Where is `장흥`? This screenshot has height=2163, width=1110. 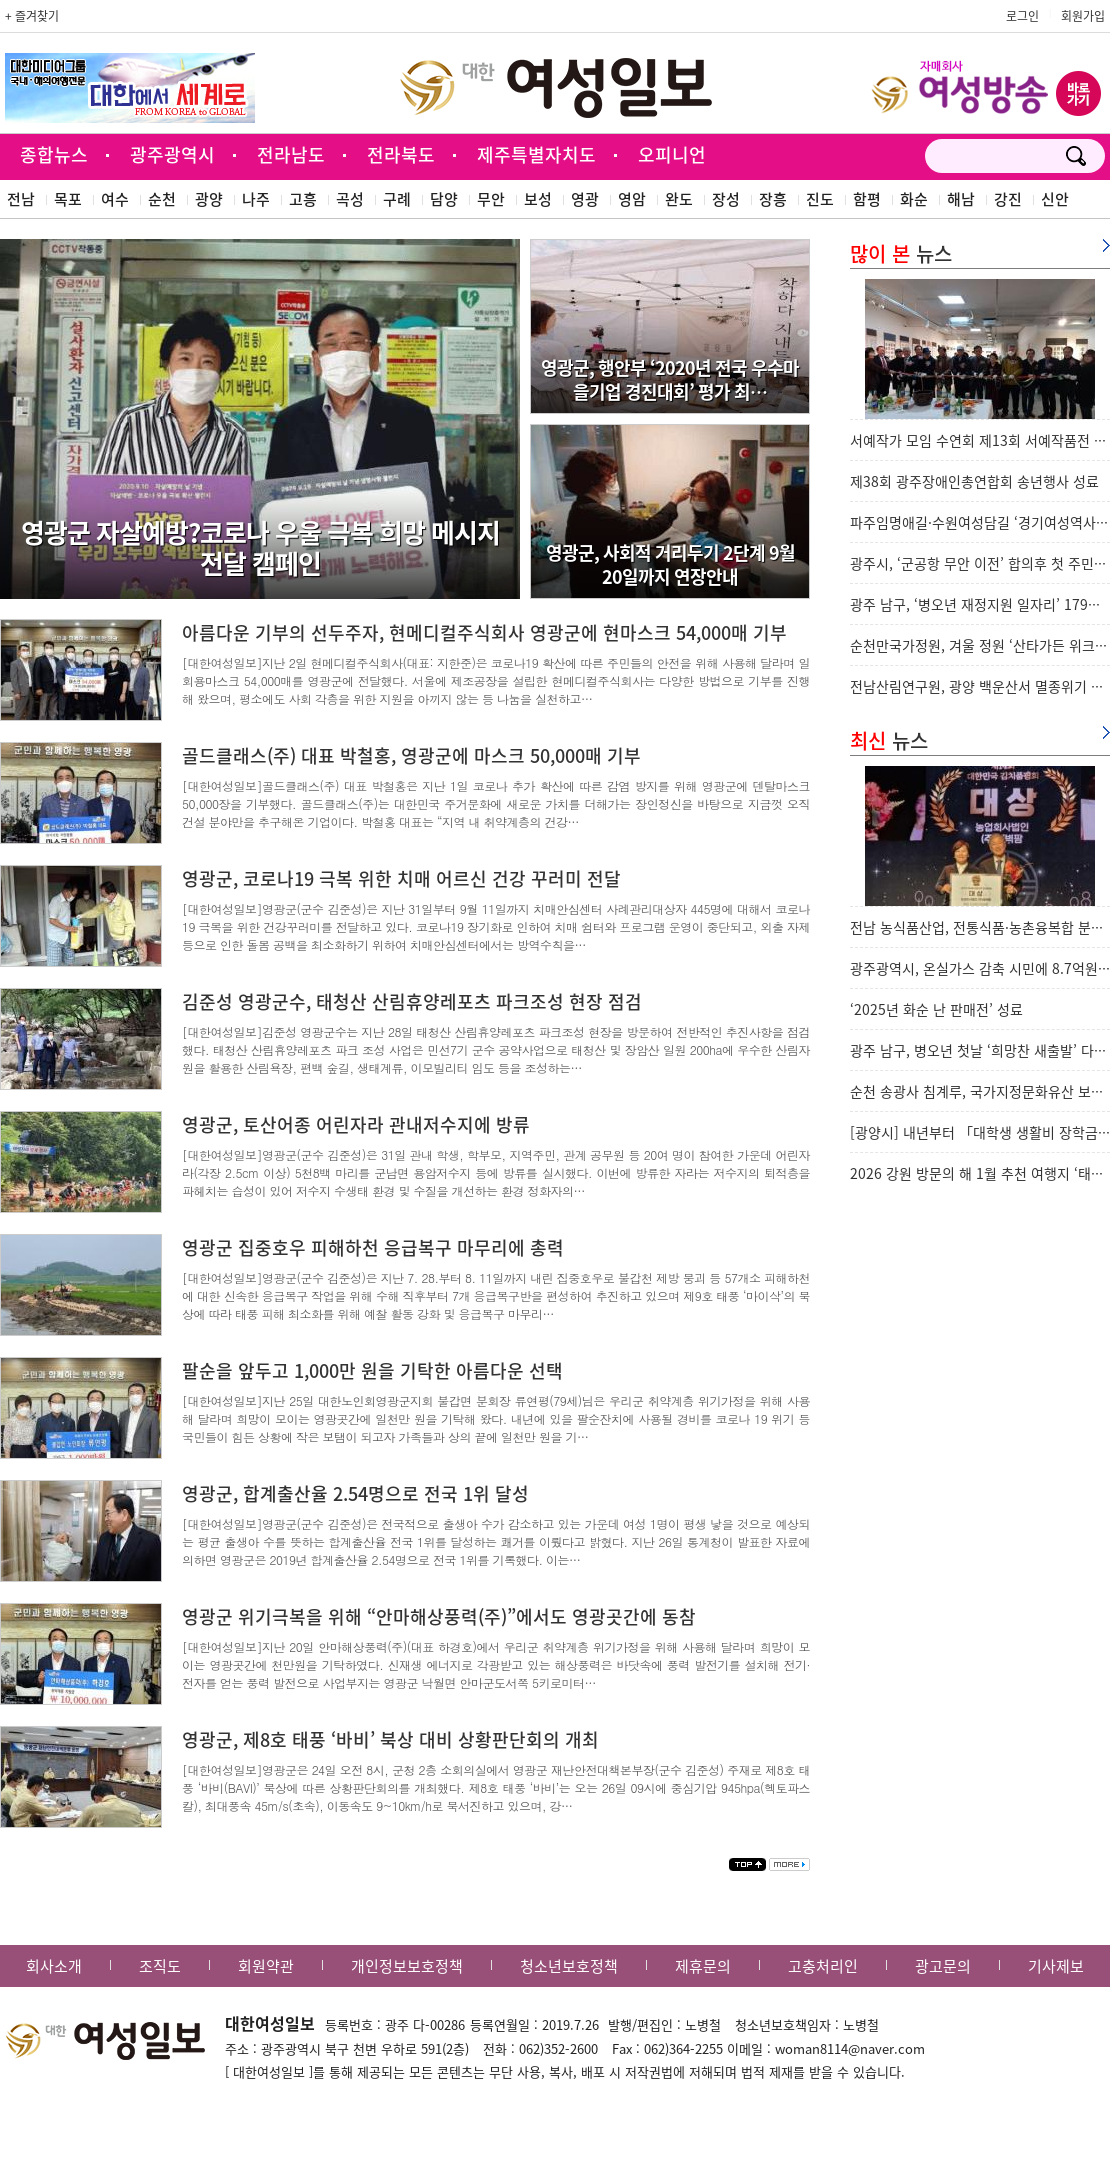 장흥 is located at coordinates (773, 199).